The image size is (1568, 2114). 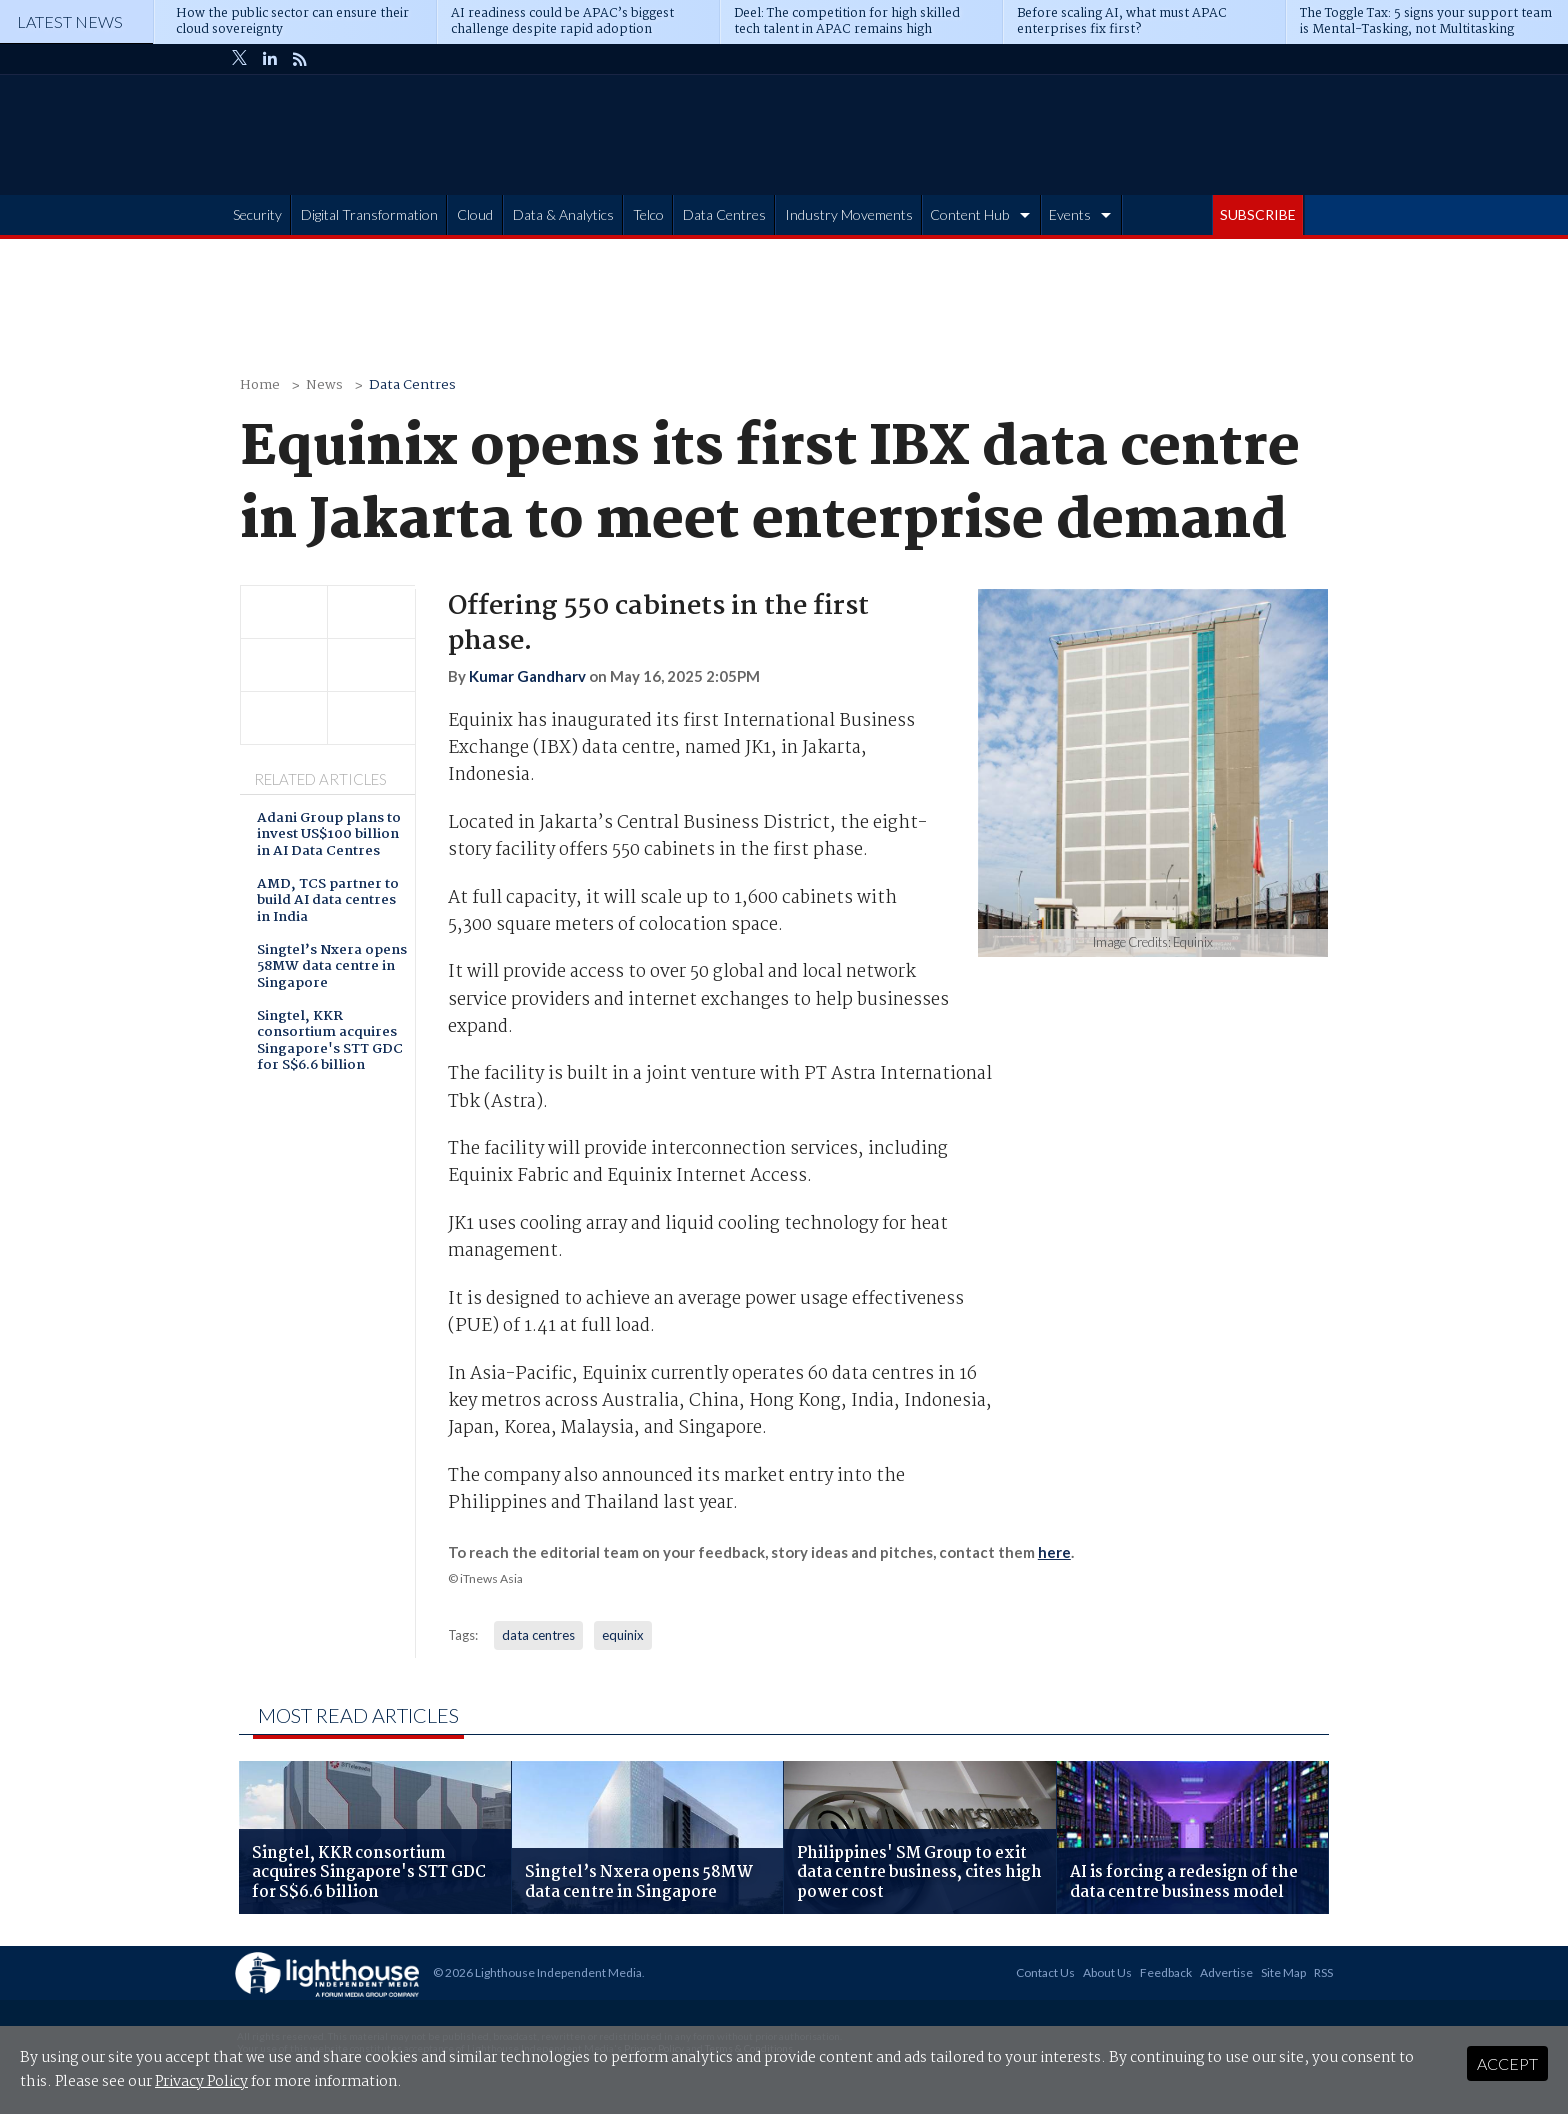 I want to click on Data Centres, so click(x=724, y=214).